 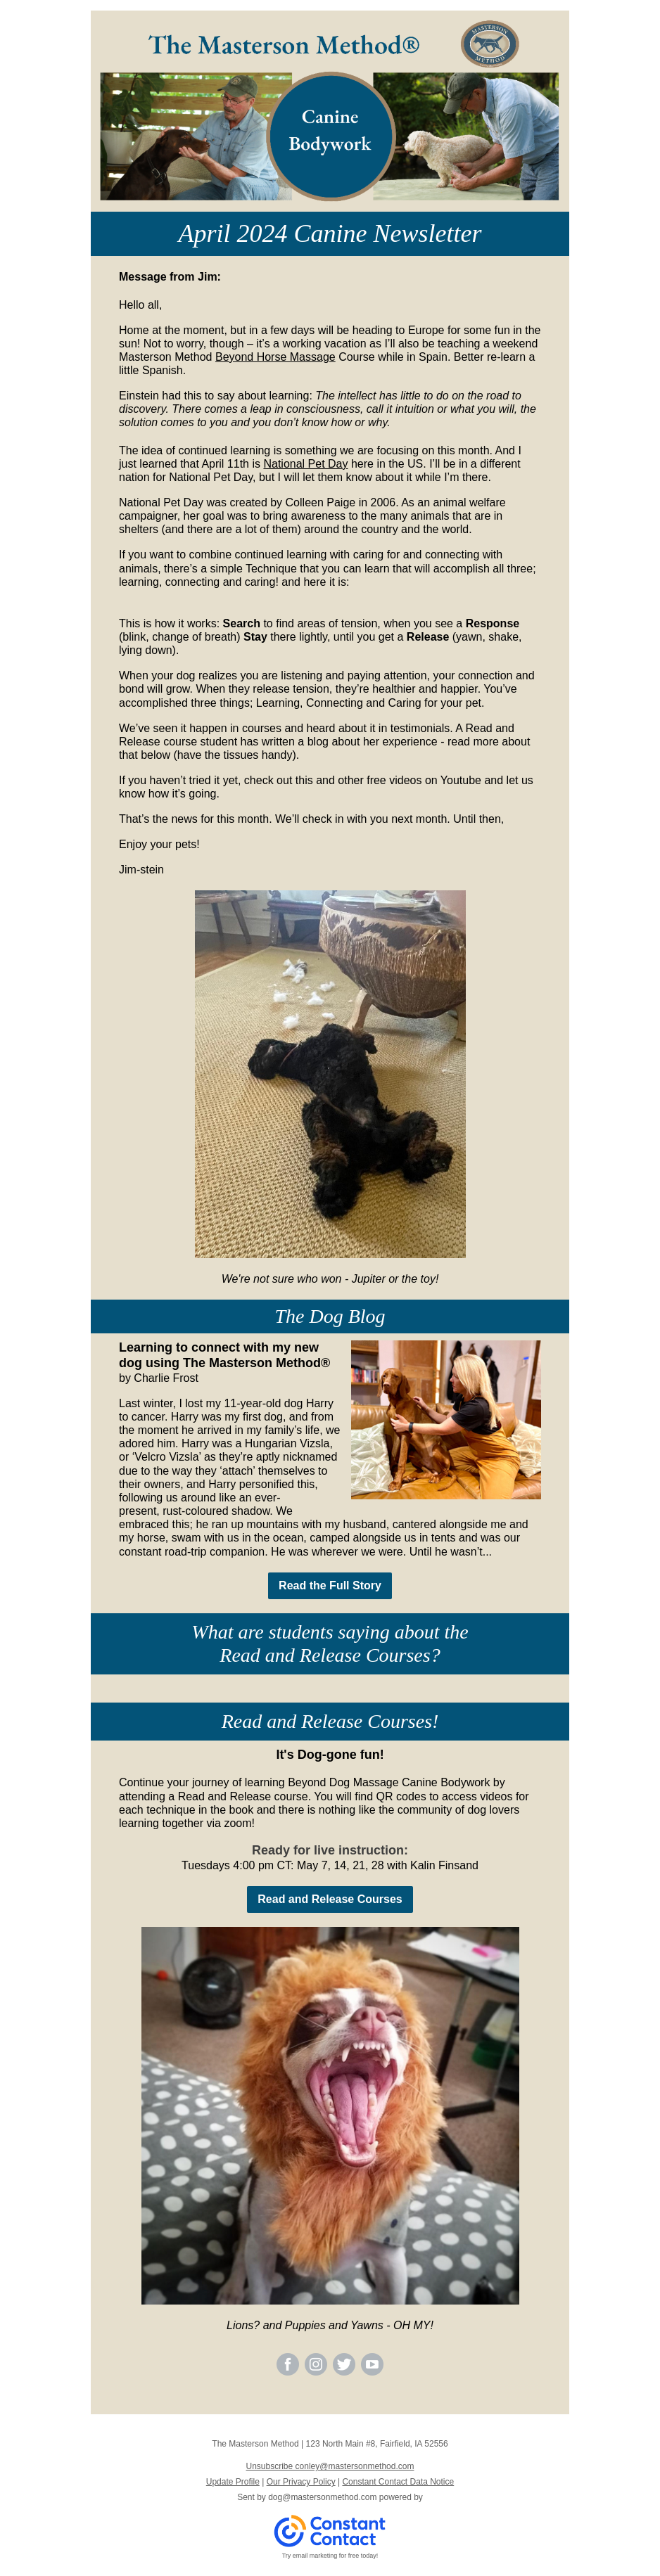 What do you see at coordinates (330, 2466) in the screenshot?
I see `Unsubscribe conley@mastersonmethod.com` at bounding box center [330, 2466].